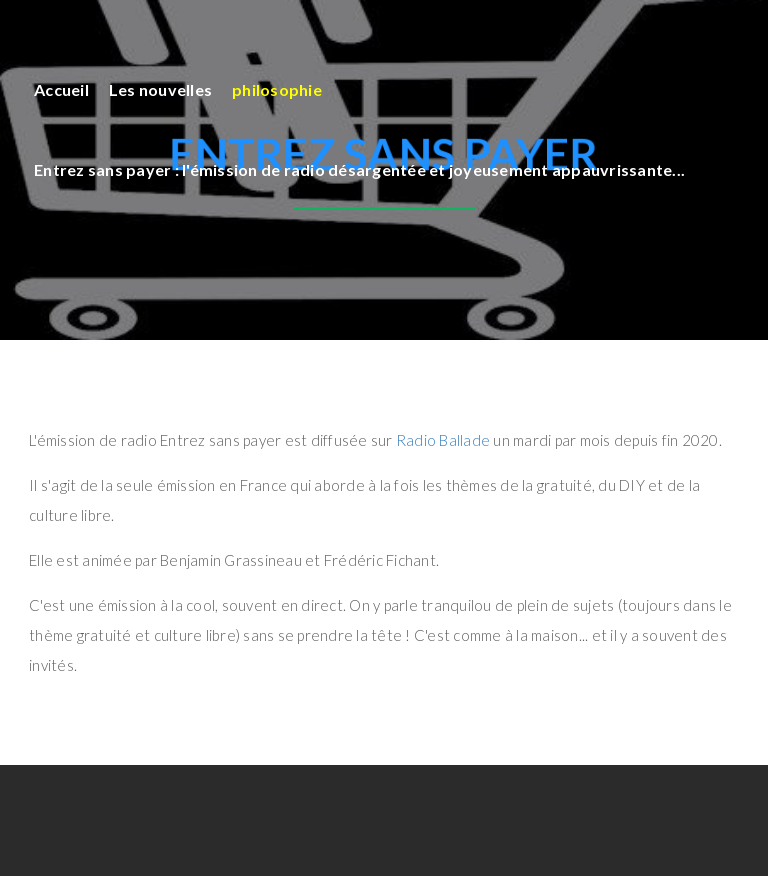 Image resolution: width=768 pixels, height=876 pixels. I want to click on Radio Ballade, so click(443, 440).